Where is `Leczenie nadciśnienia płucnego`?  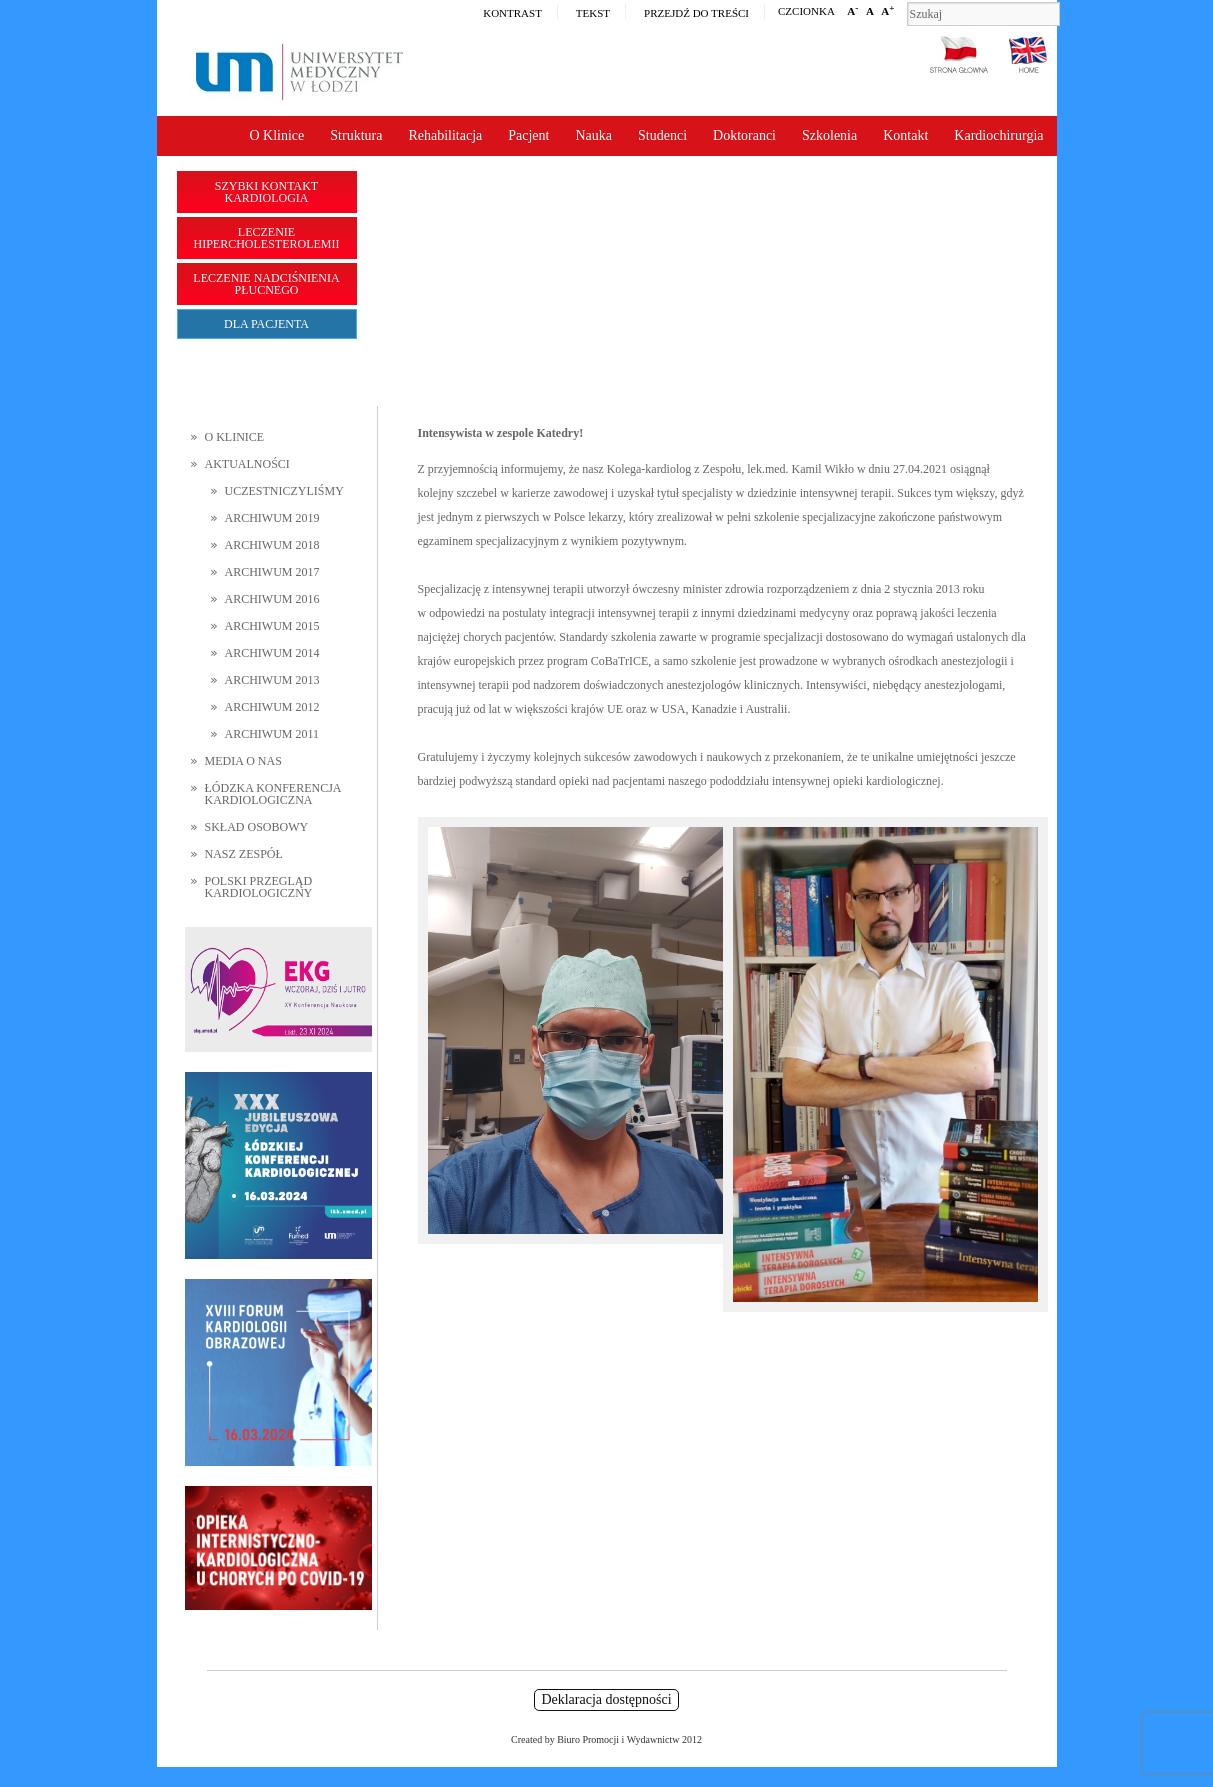 Leczenie nadciśnienia płucnego is located at coordinates (266, 284).